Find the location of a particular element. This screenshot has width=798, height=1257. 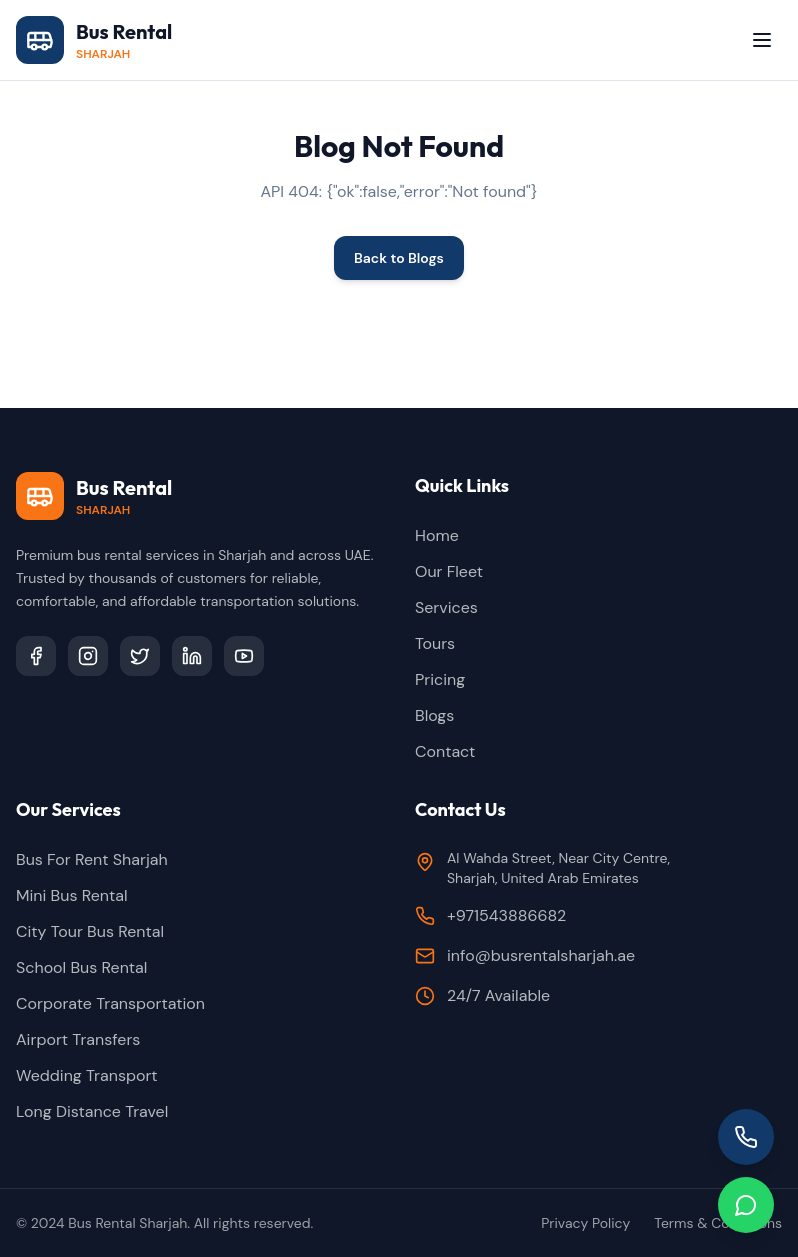

Our Fleet is located at coordinates (449, 571).